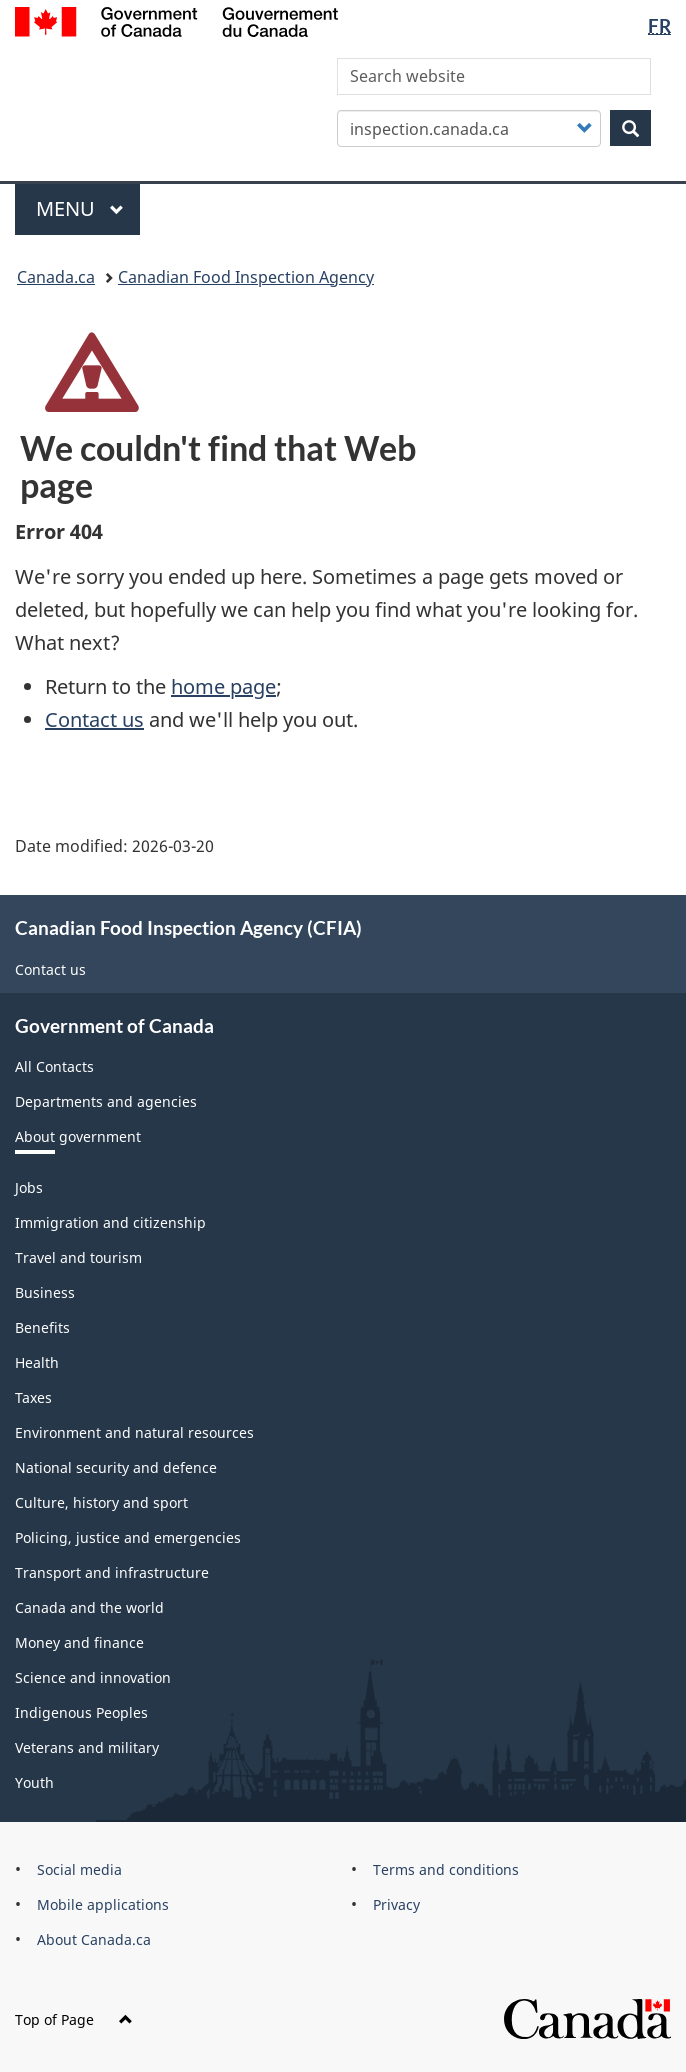  I want to click on Top of Page, so click(74, 2019).